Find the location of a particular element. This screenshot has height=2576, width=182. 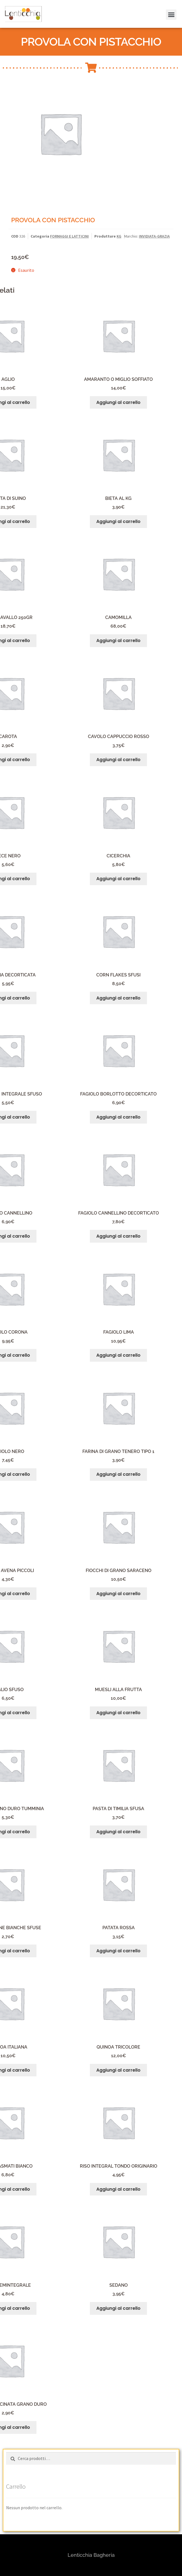

Aggiungi al carrello [button] is located at coordinates (118, 402).